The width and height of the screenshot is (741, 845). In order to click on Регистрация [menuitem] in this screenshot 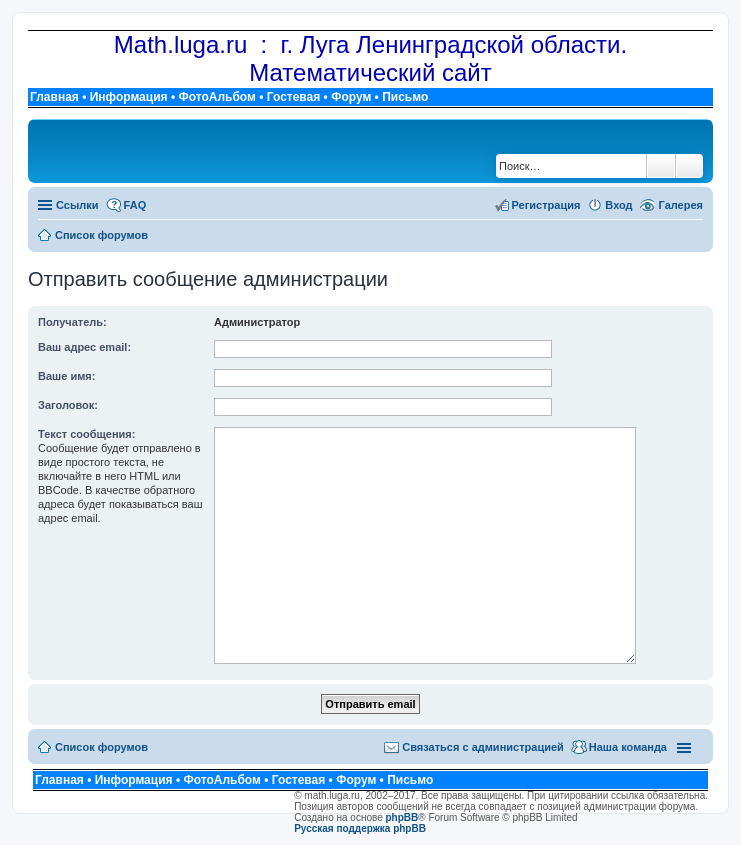, I will do `click(546, 205)`.